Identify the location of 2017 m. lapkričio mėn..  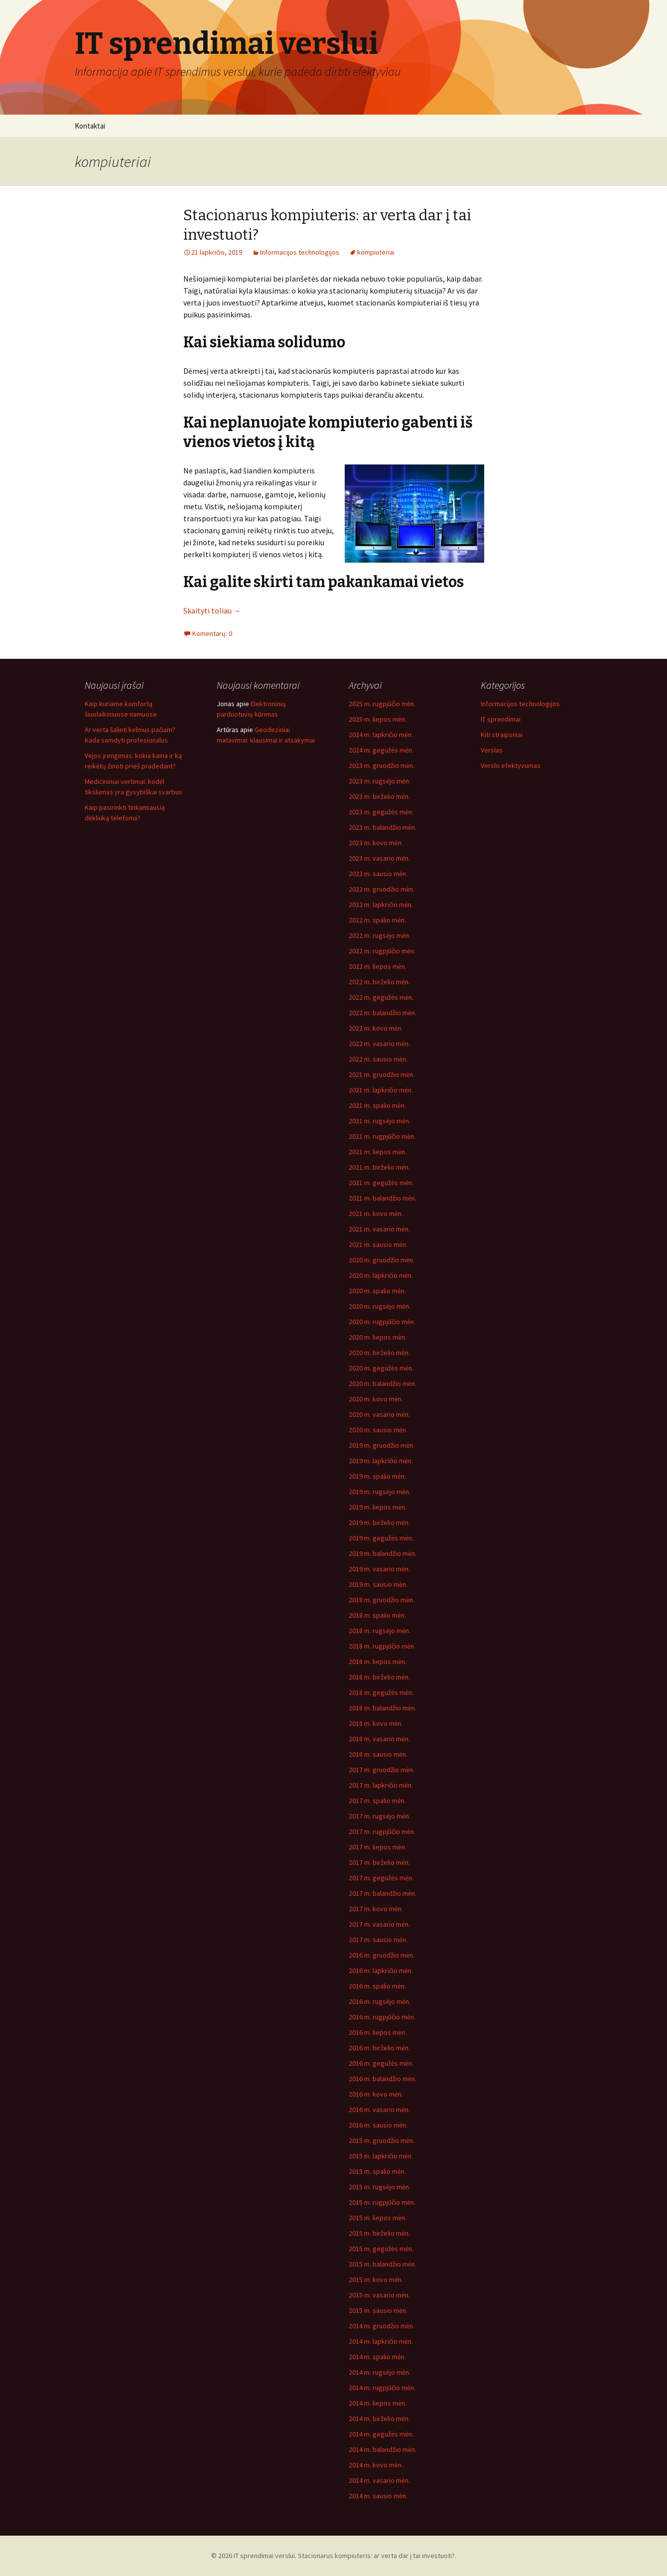
(381, 1785).